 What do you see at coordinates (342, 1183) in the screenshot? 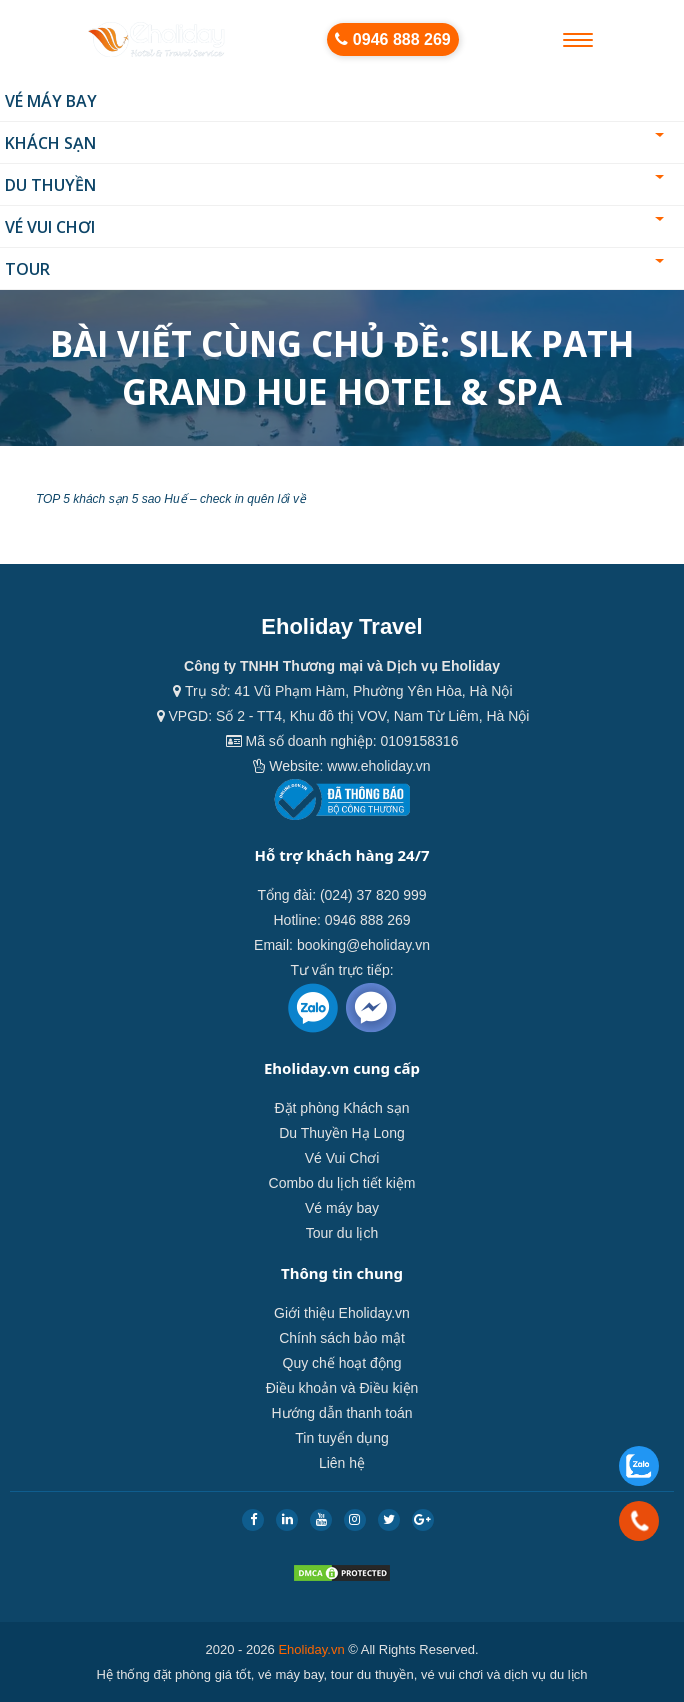
I see `Combo du lịch tiết kiệm` at bounding box center [342, 1183].